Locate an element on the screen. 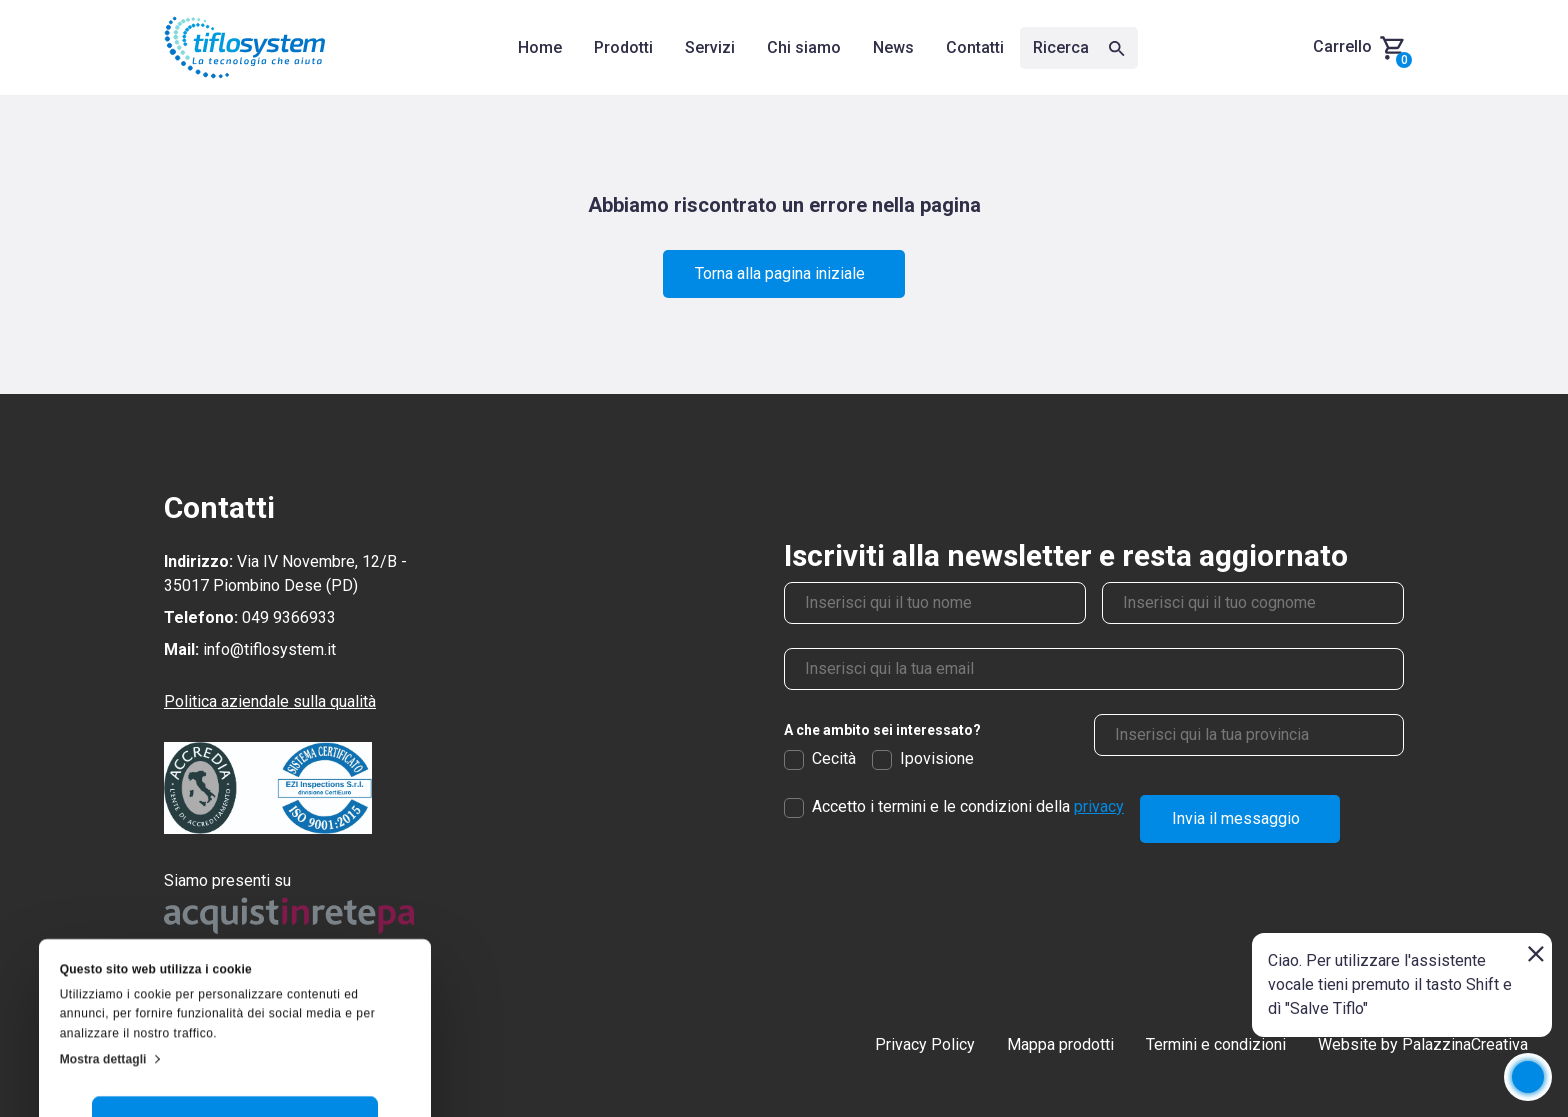 This screenshot has width=1568, height=1117. Privacy Policy is located at coordinates (925, 1044).